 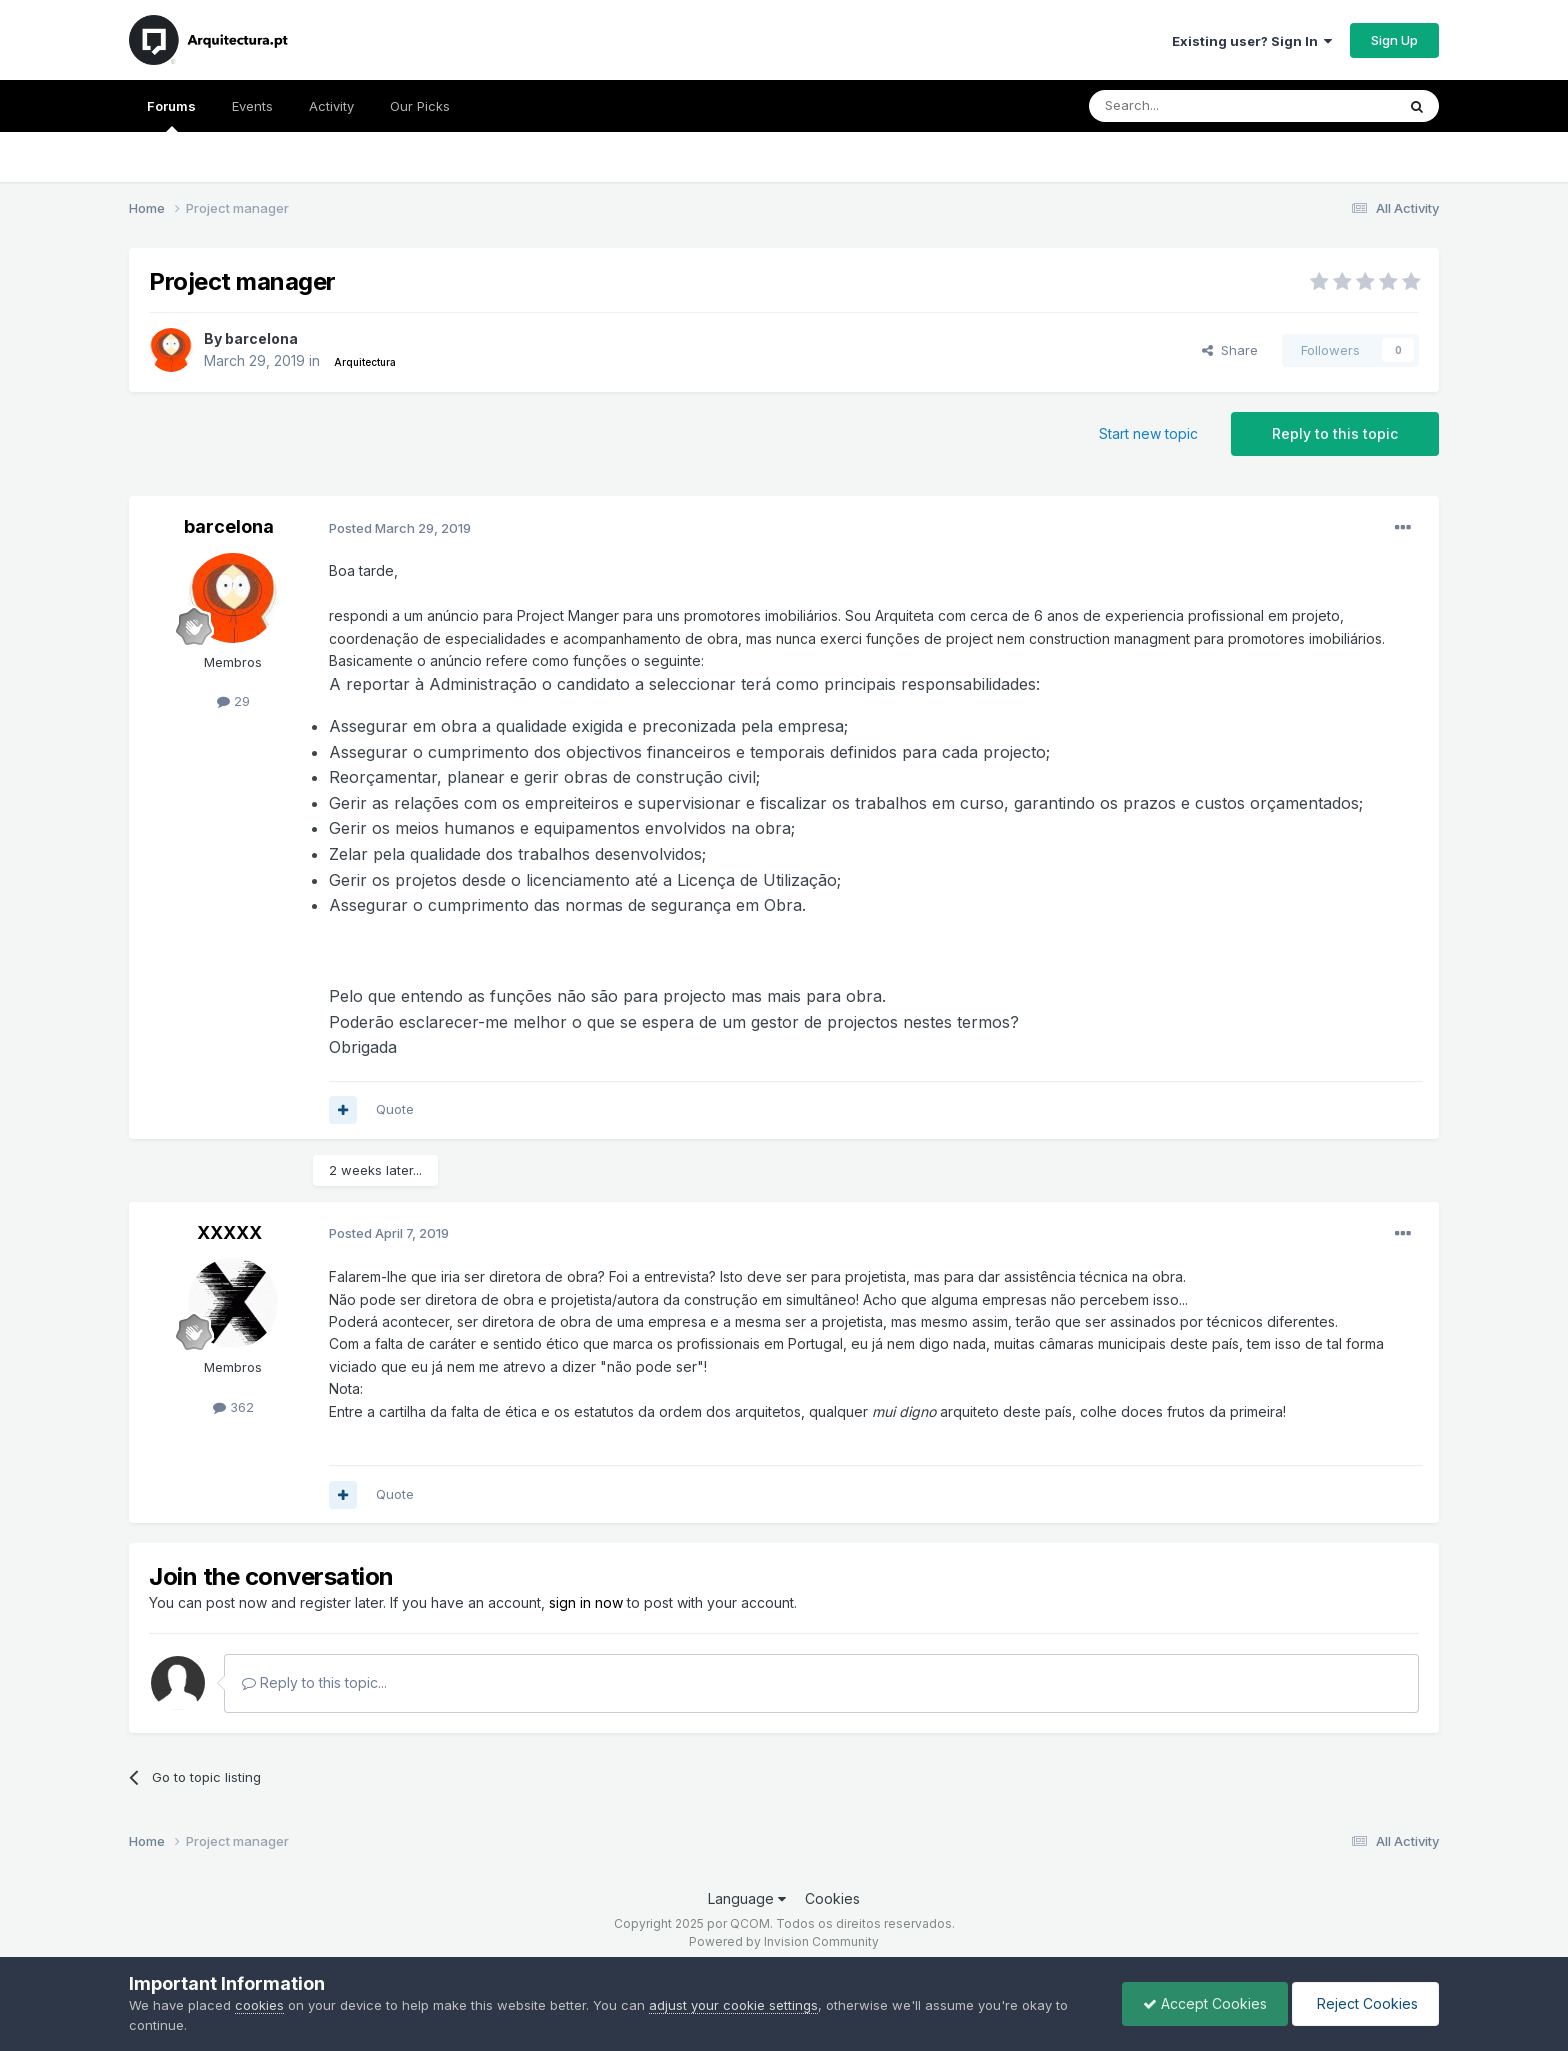 What do you see at coordinates (252, 106) in the screenshot?
I see `Events` at bounding box center [252, 106].